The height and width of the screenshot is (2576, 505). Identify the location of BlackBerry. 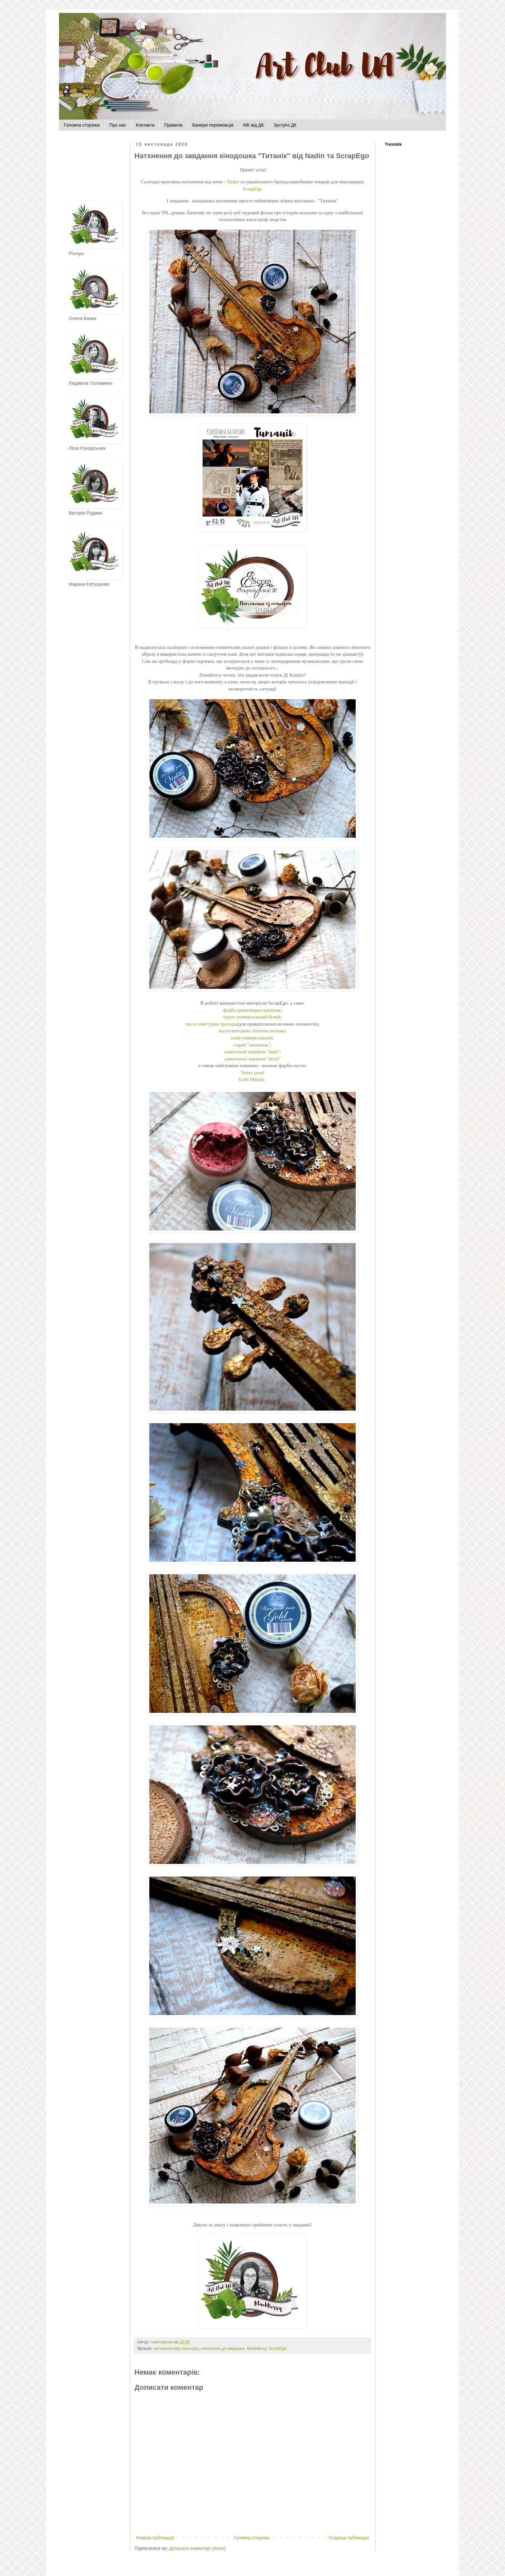
(256, 2348).